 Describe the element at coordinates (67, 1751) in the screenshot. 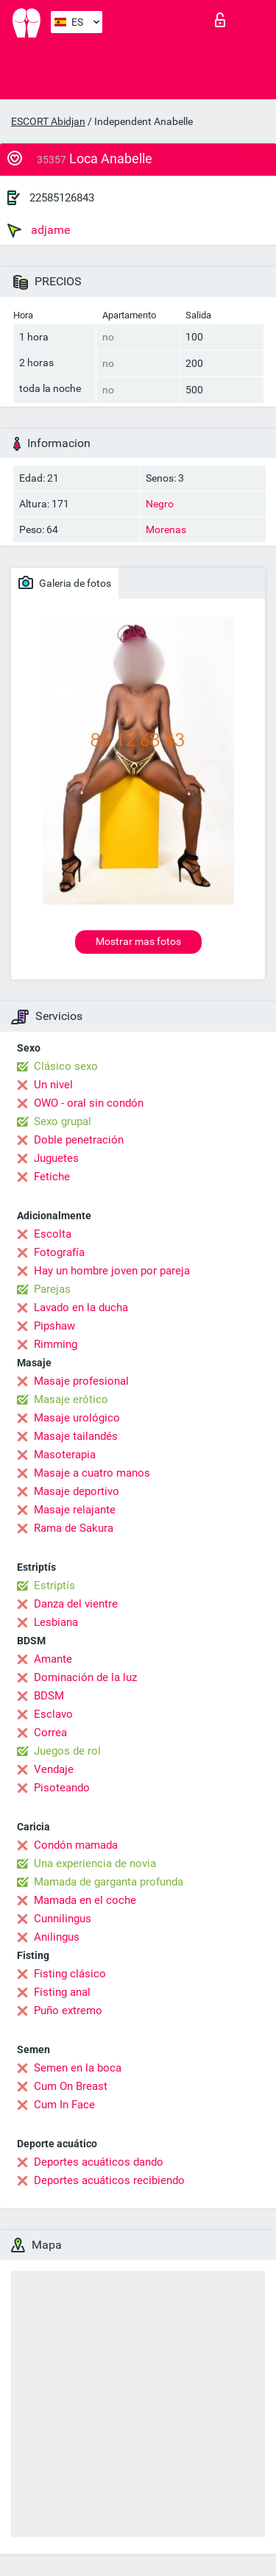

I see `Juegos de rol` at that location.